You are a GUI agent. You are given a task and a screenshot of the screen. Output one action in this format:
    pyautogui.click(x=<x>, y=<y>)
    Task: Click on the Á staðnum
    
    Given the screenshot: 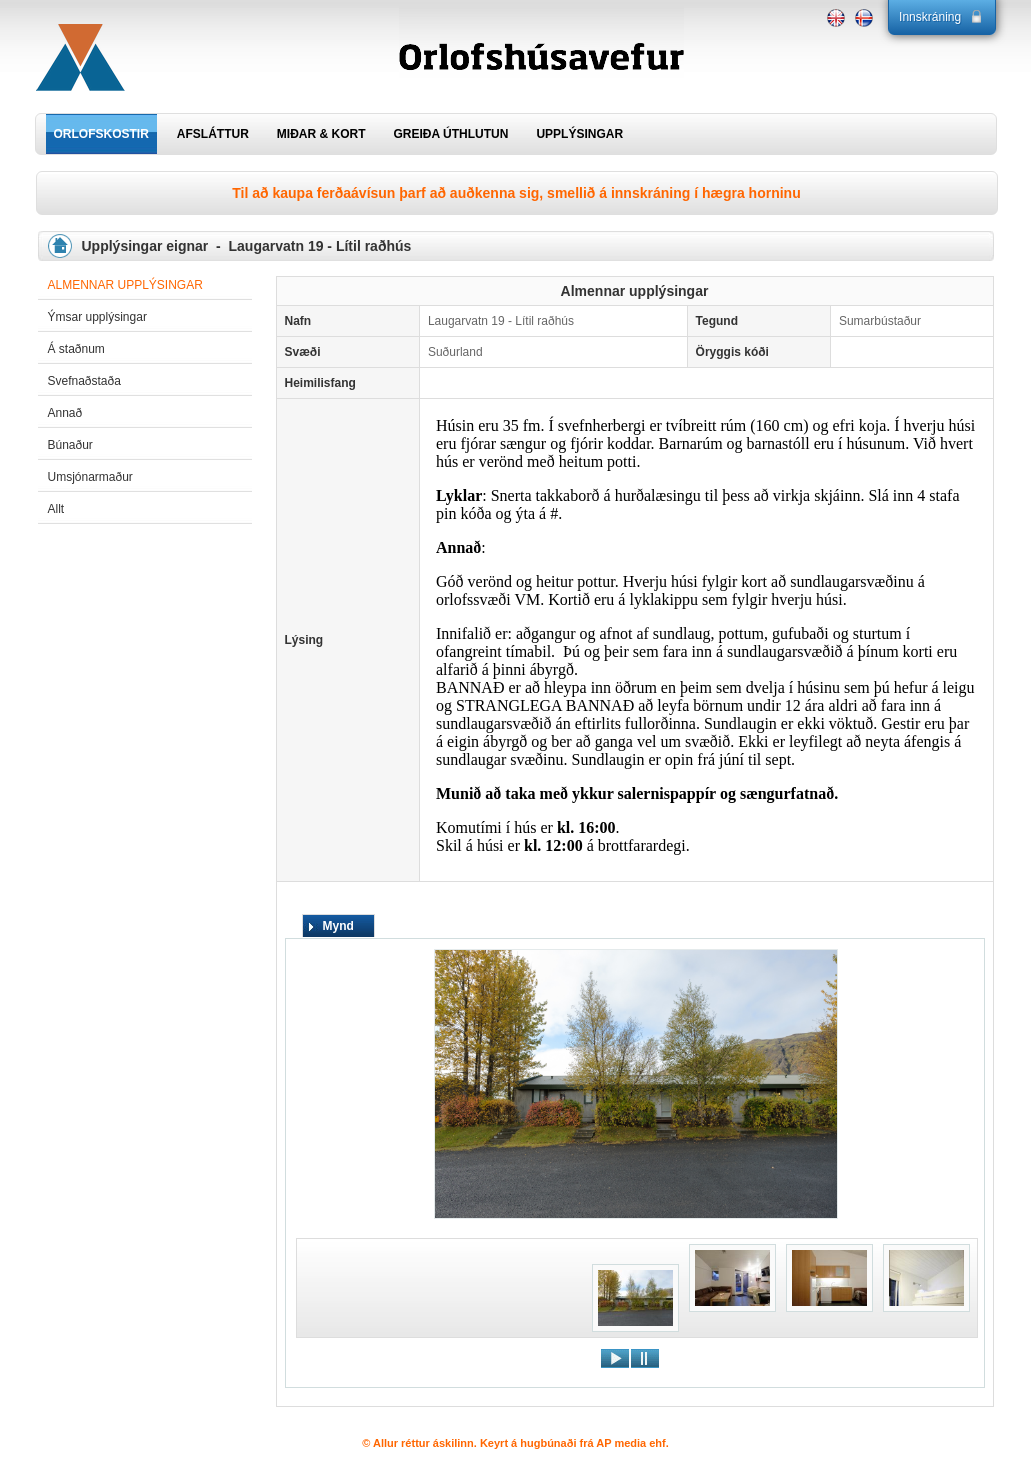 What is the action you would take?
    pyautogui.click(x=76, y=349)
    